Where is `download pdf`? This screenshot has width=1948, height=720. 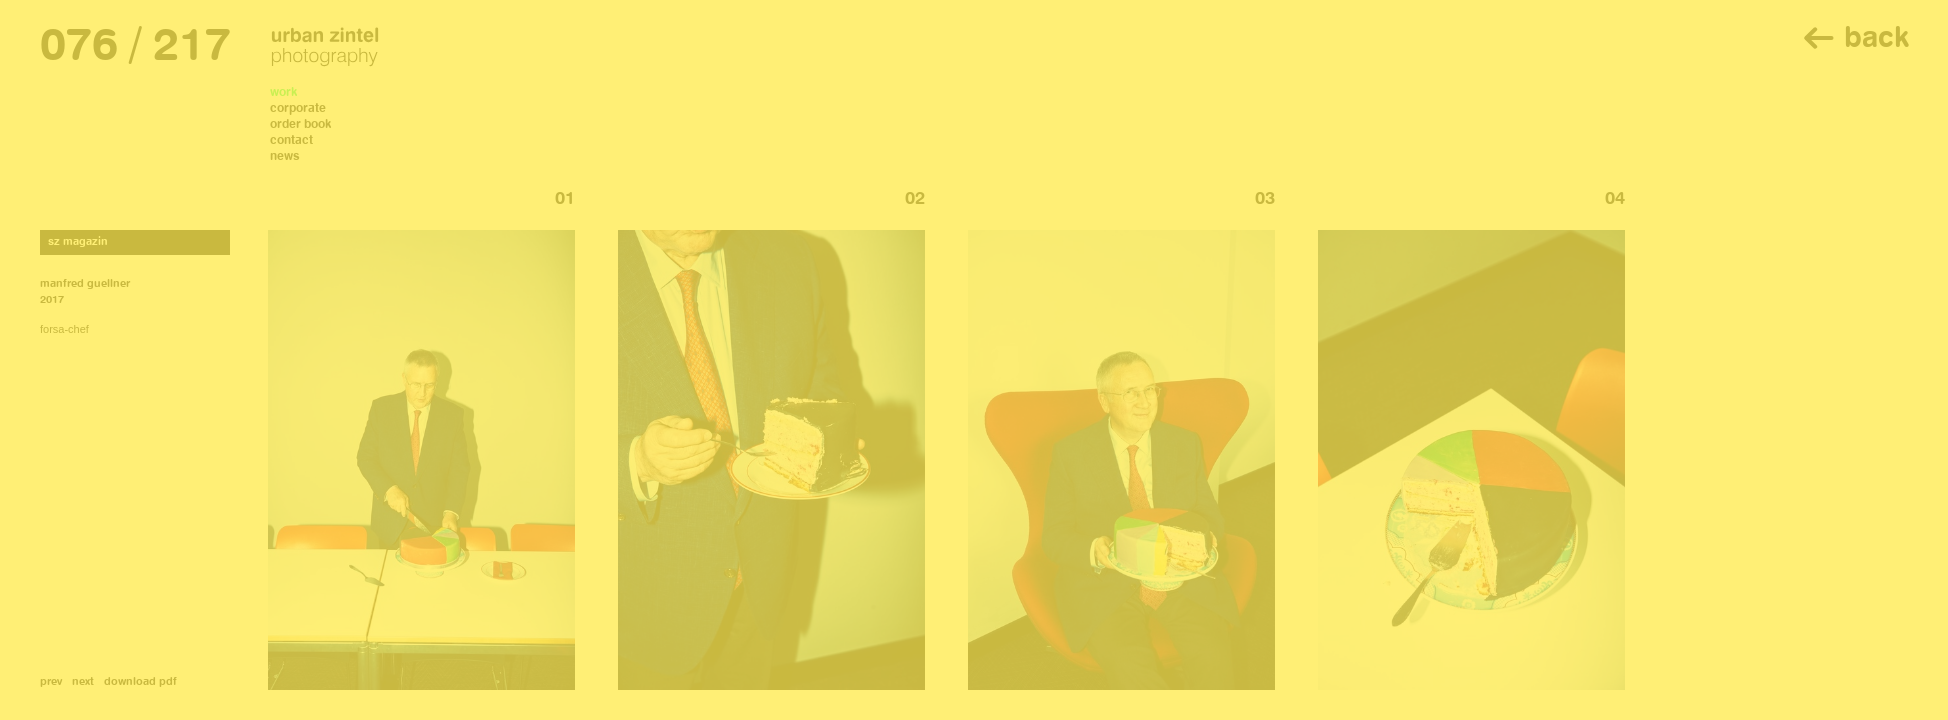 download pdf is located at coordinates (140, 682).